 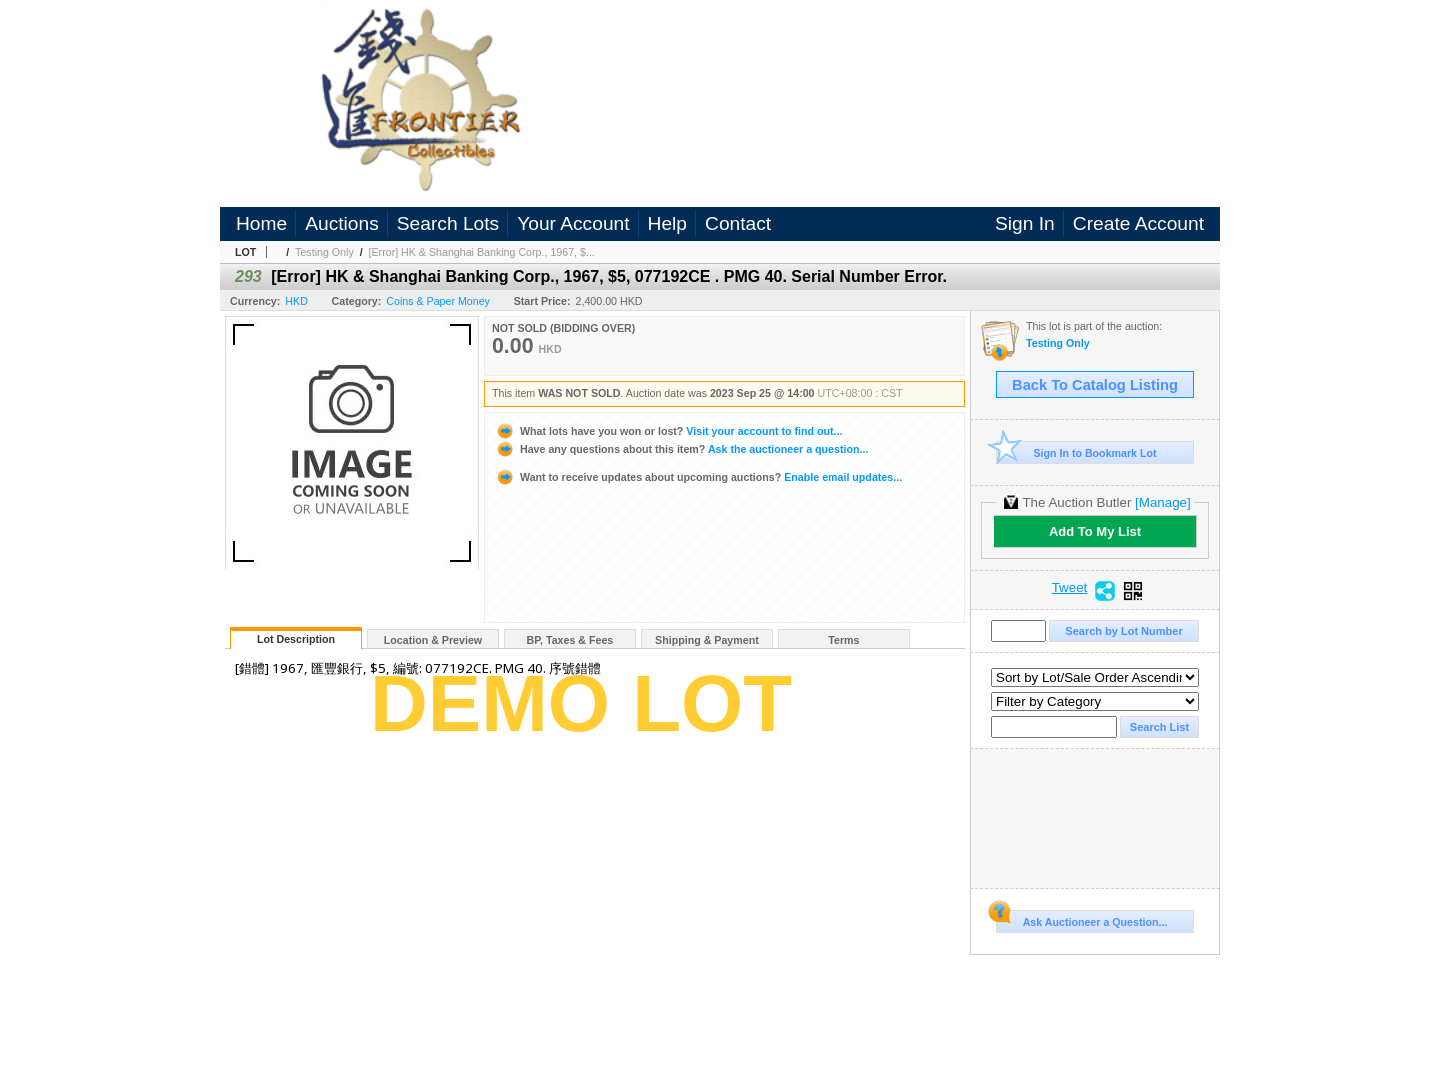 I want to click on Visit your account to find out..., so click(x=668, y=431).